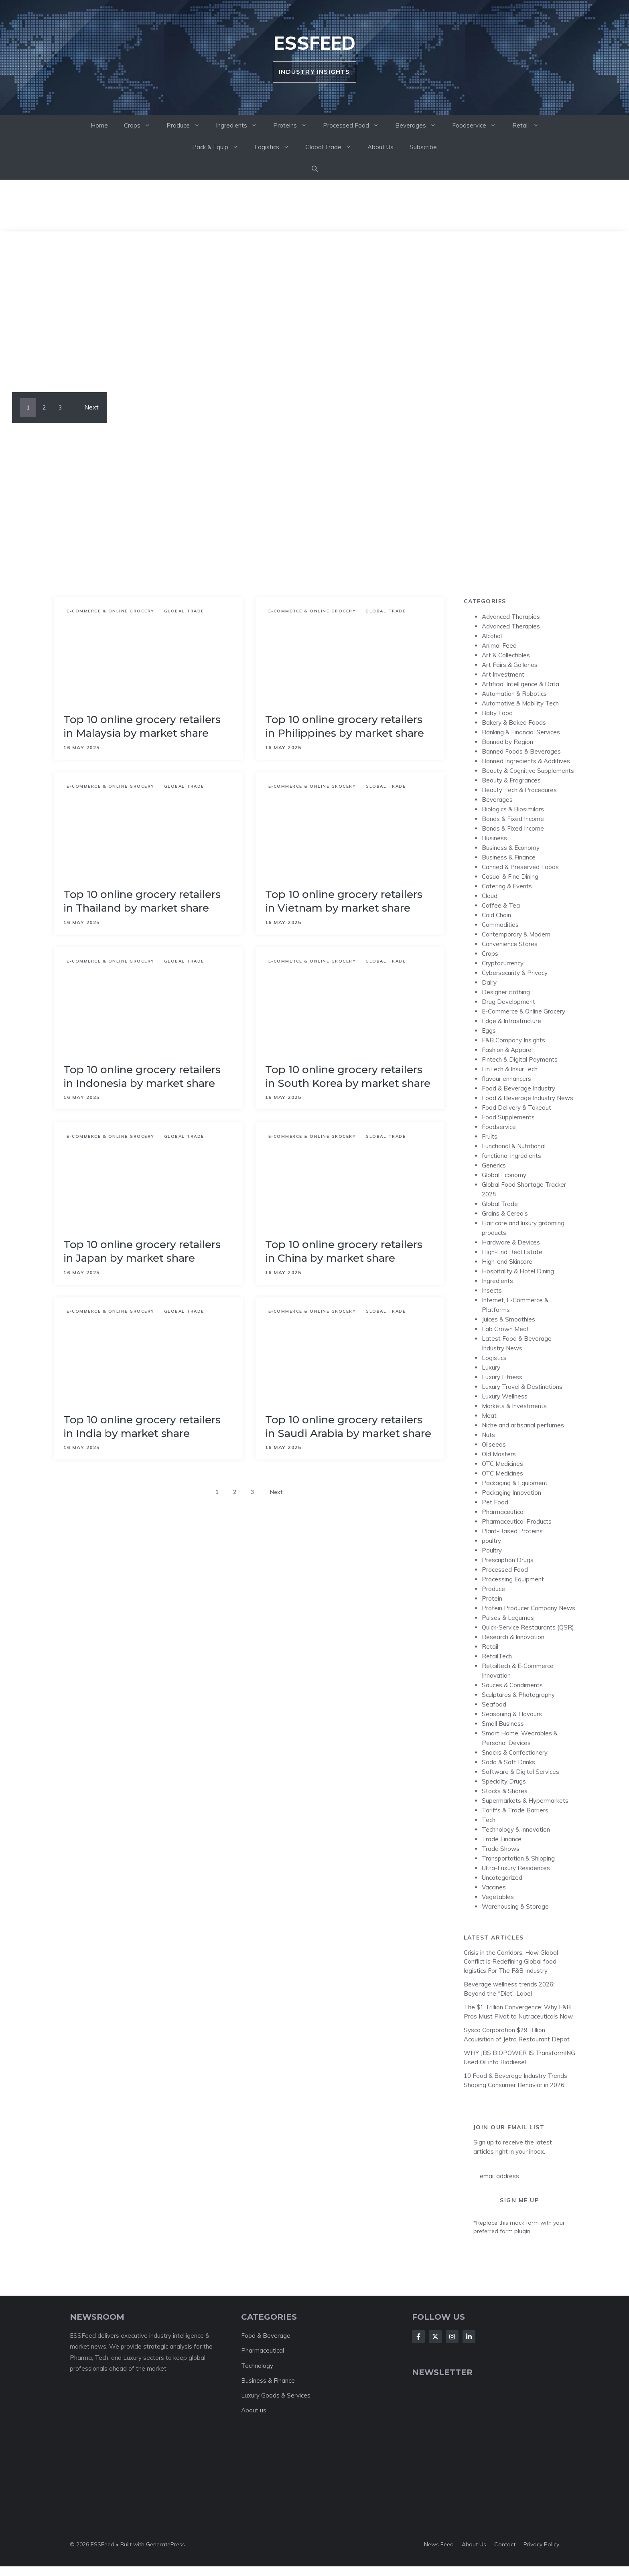 The height and width of the screenshot is (2576, 629). Describe the element at coordinates (521, 732) in the screenshot. I see `Banking & Financial Services` at that location.